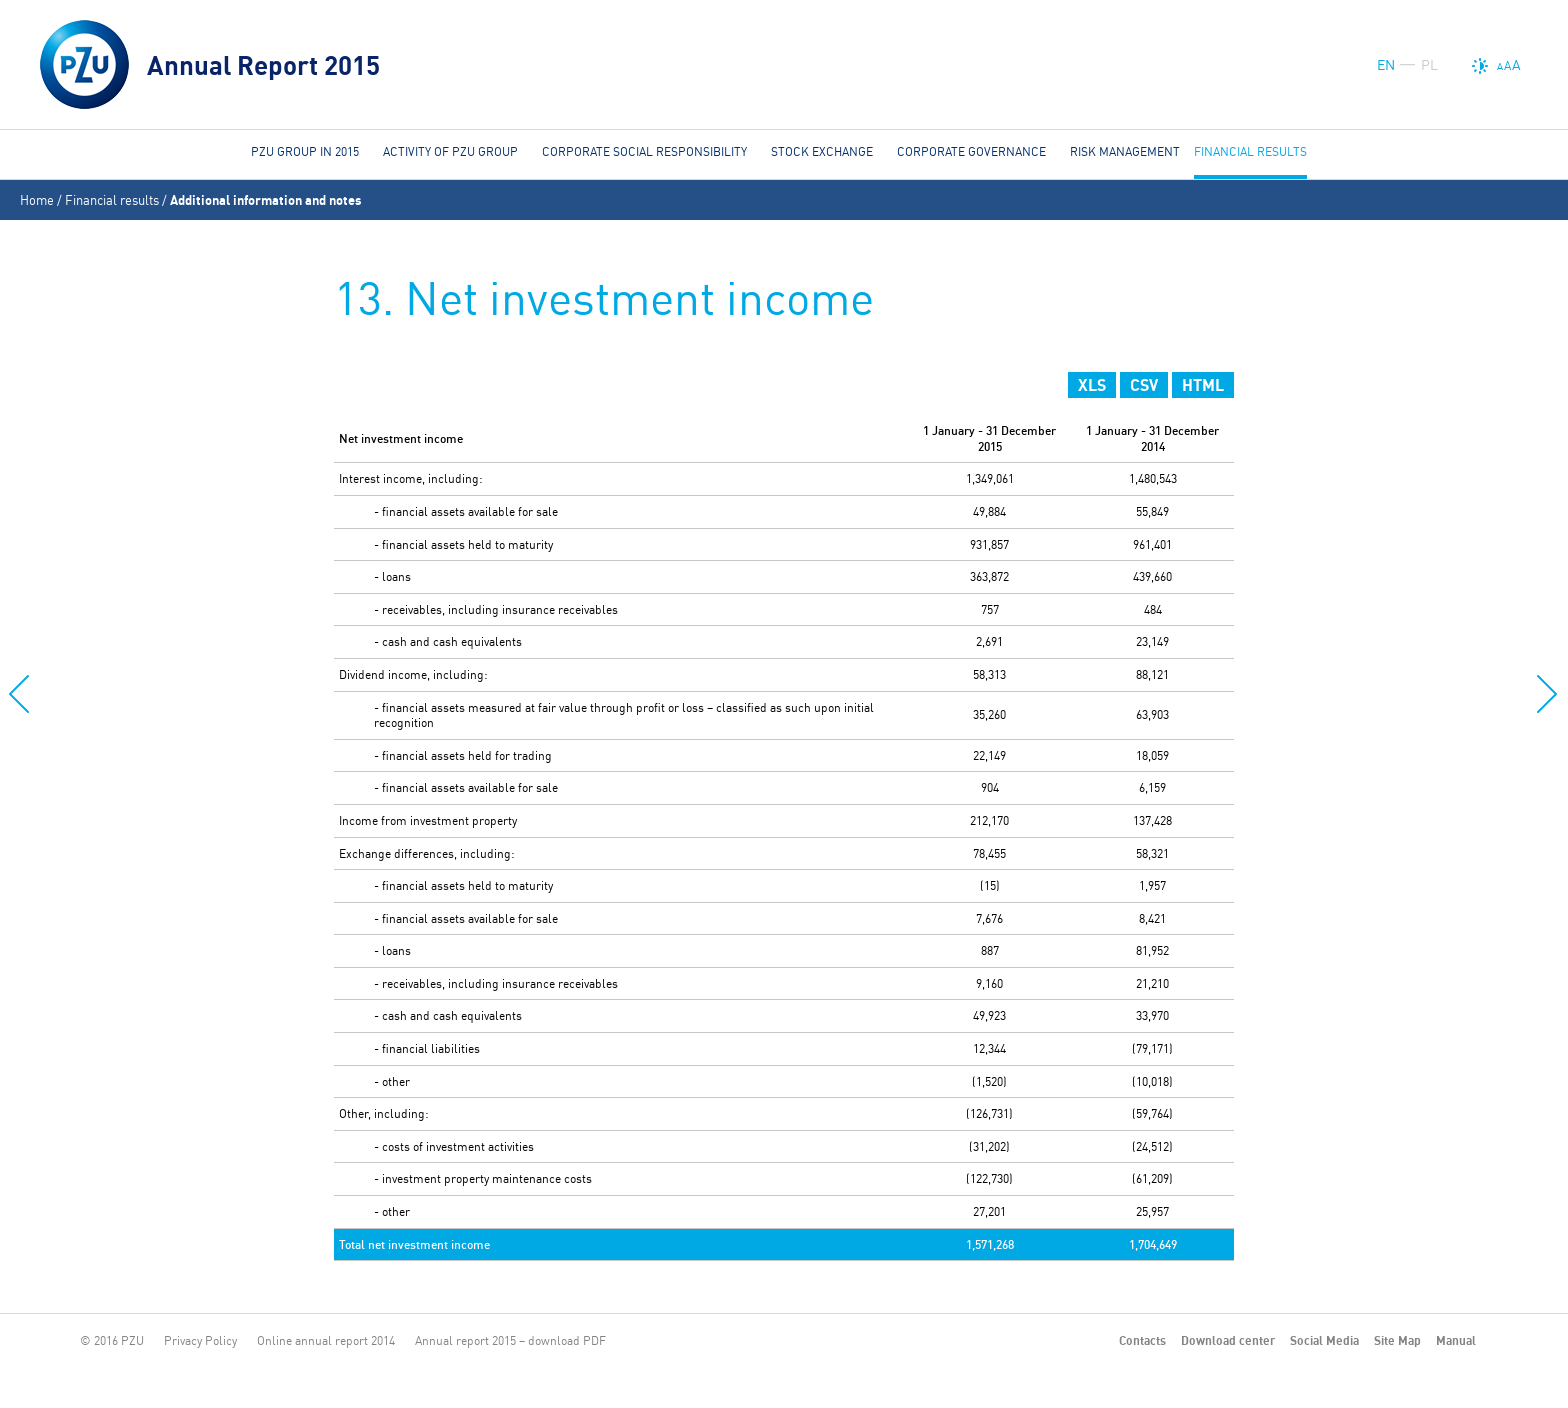 This screenshot has height=1408, width=1568. I want to click on Corporate social responsibility, so click(644, 151).